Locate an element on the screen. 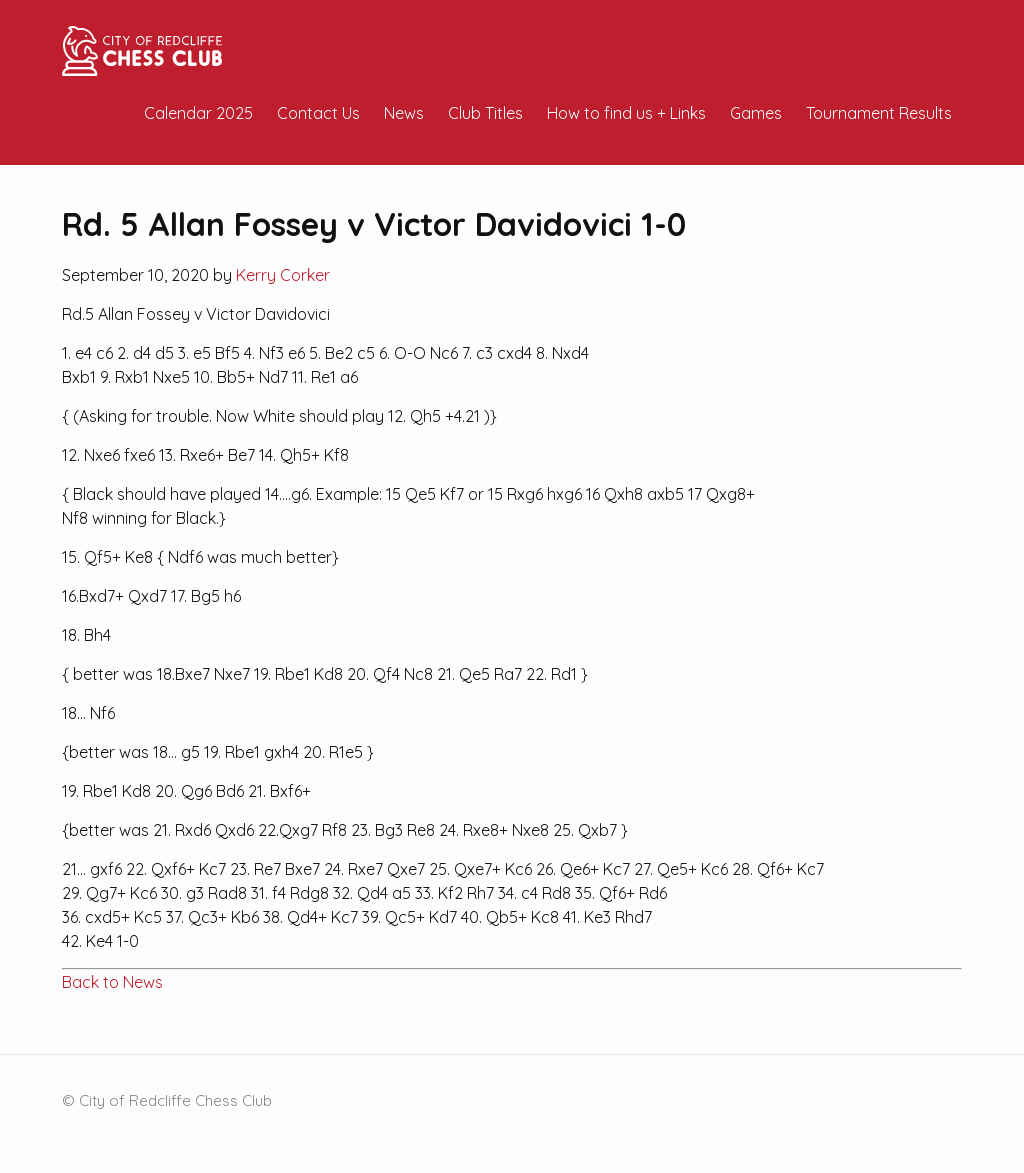  Calendar 2025 is located at coordinates (198, 113).